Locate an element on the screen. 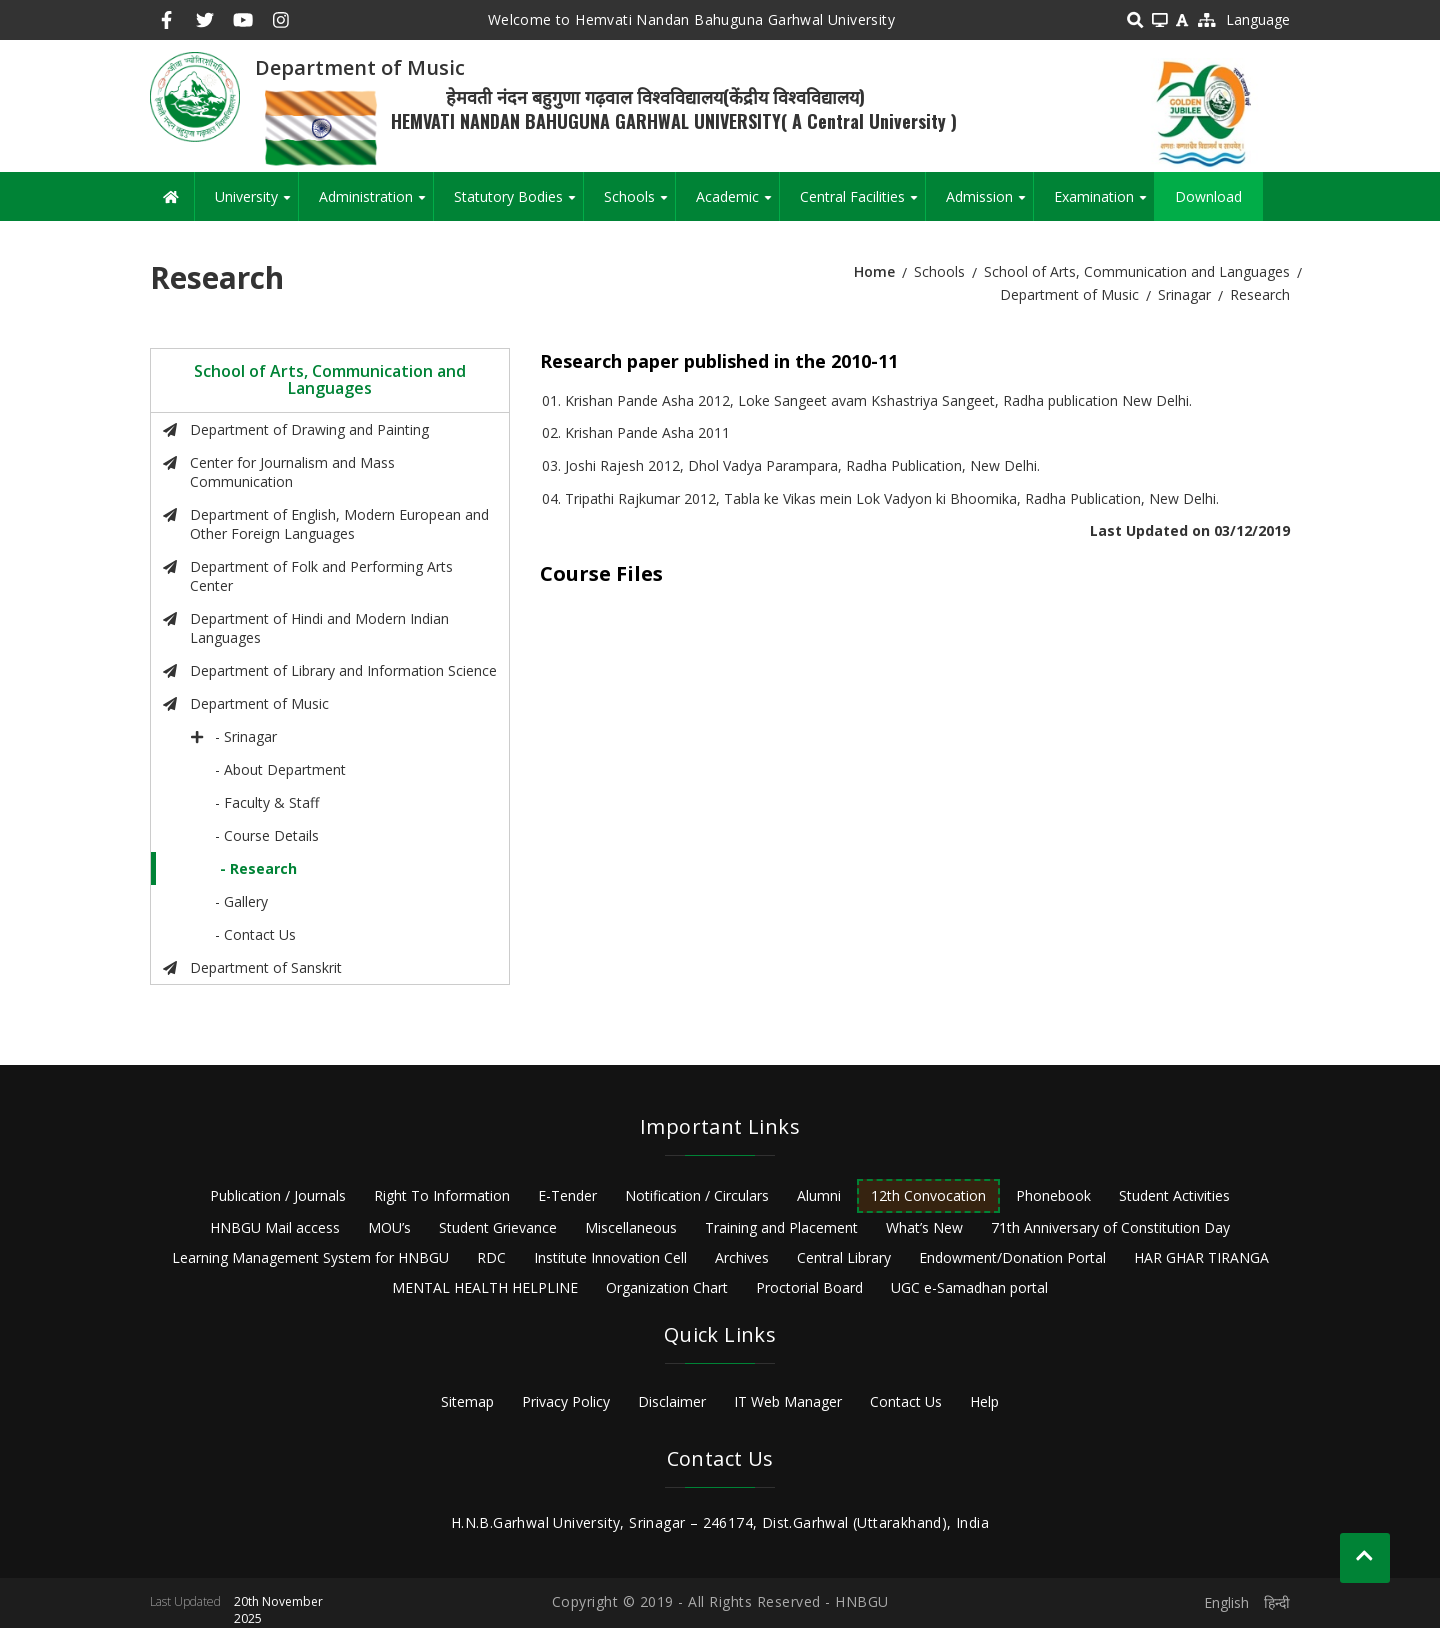  Schools is located at coordinates (639, 204).